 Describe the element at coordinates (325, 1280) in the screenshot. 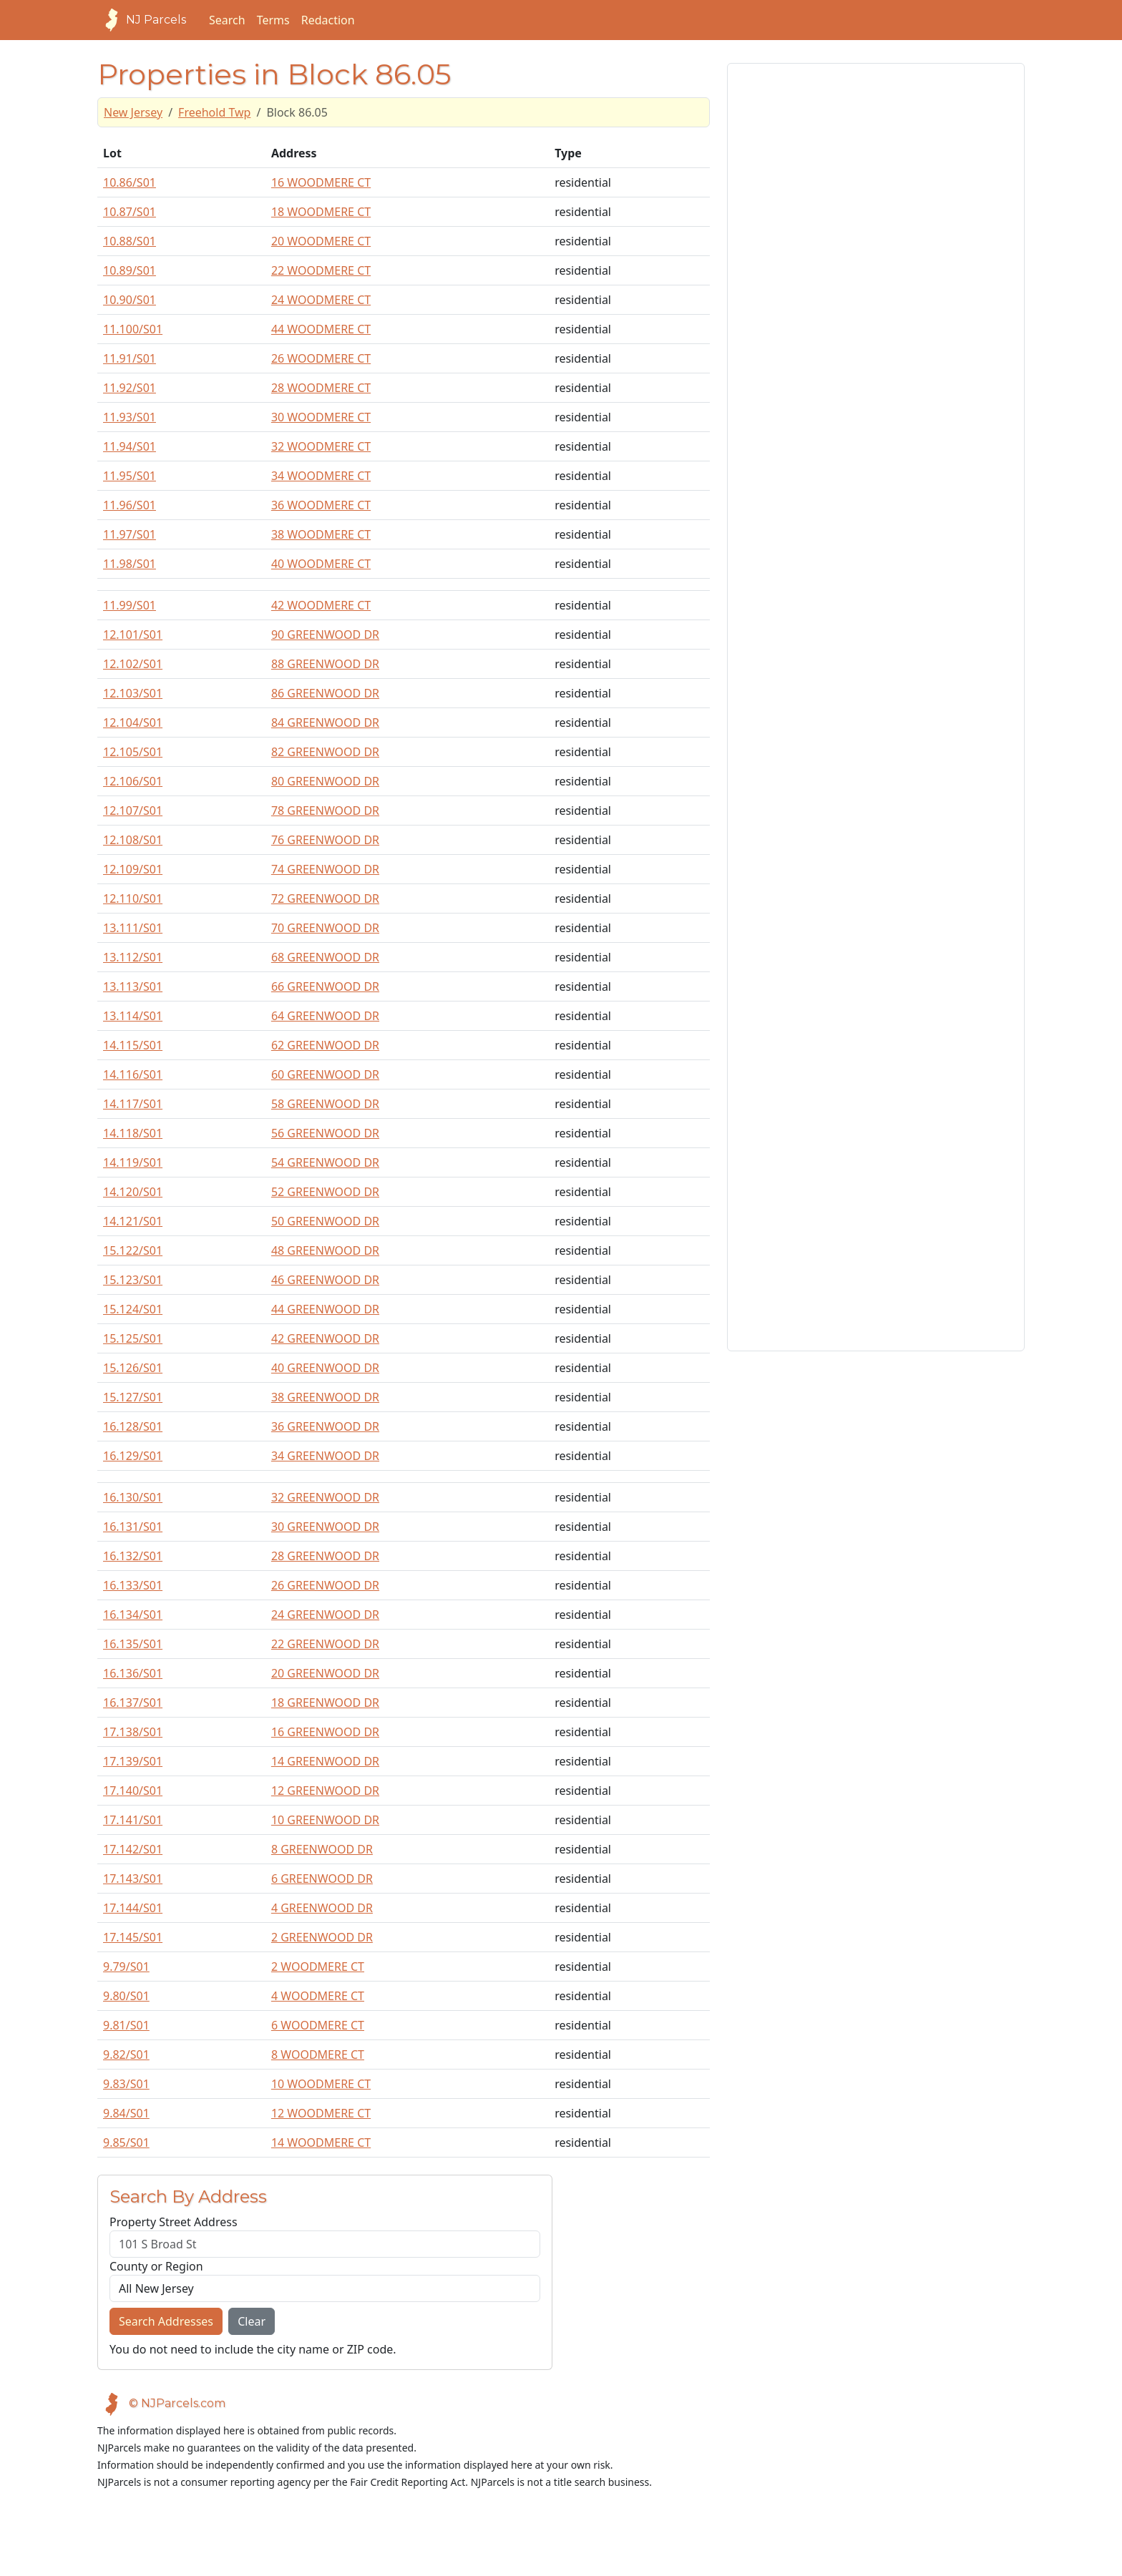

I see `46 GREENWOOD DR` at that location.